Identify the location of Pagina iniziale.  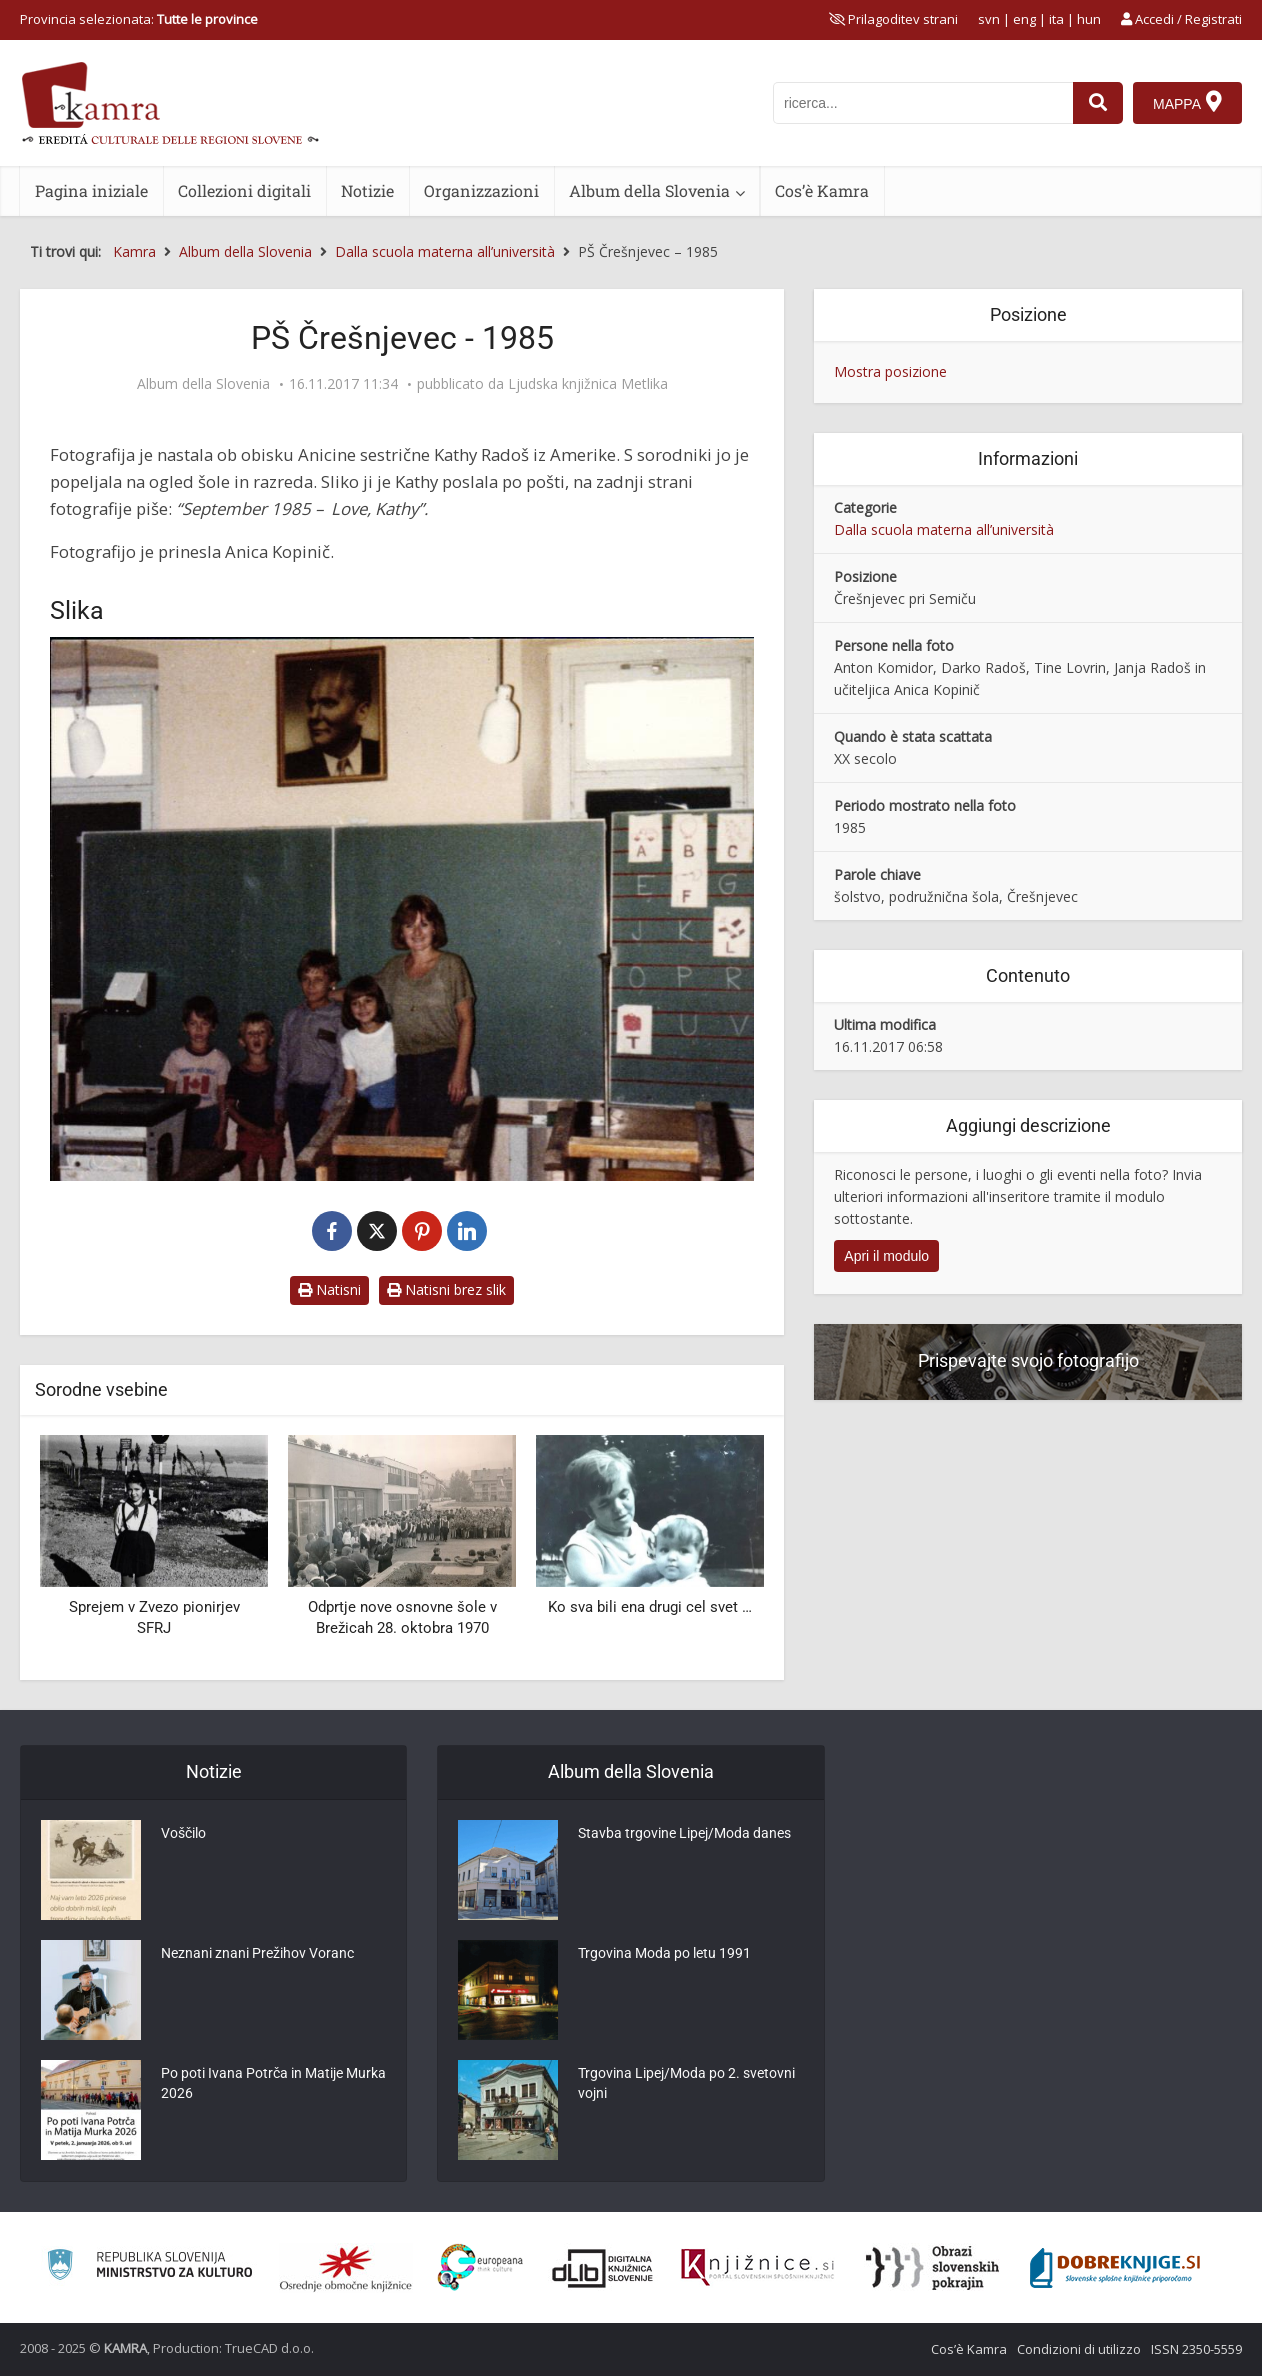
(91, 190).